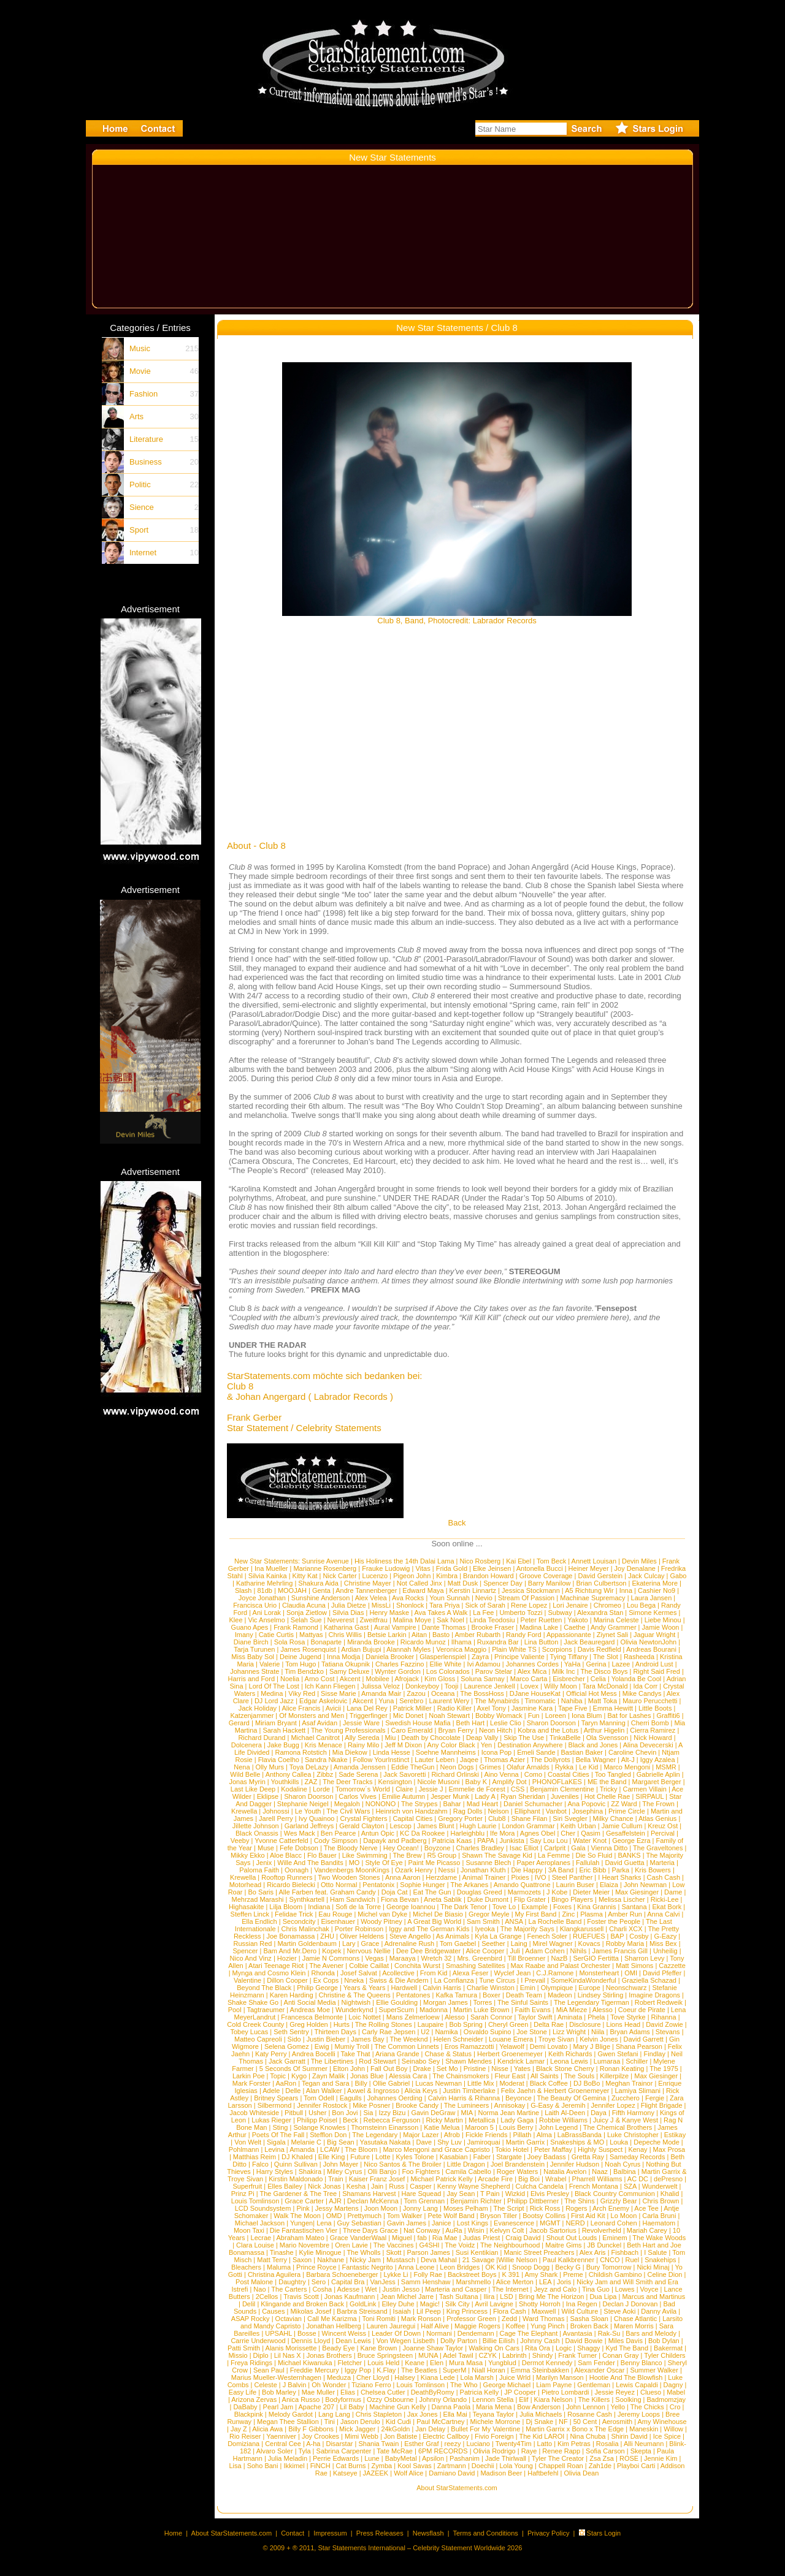  I want to click on Bobby Womack, so click(499, 1715).